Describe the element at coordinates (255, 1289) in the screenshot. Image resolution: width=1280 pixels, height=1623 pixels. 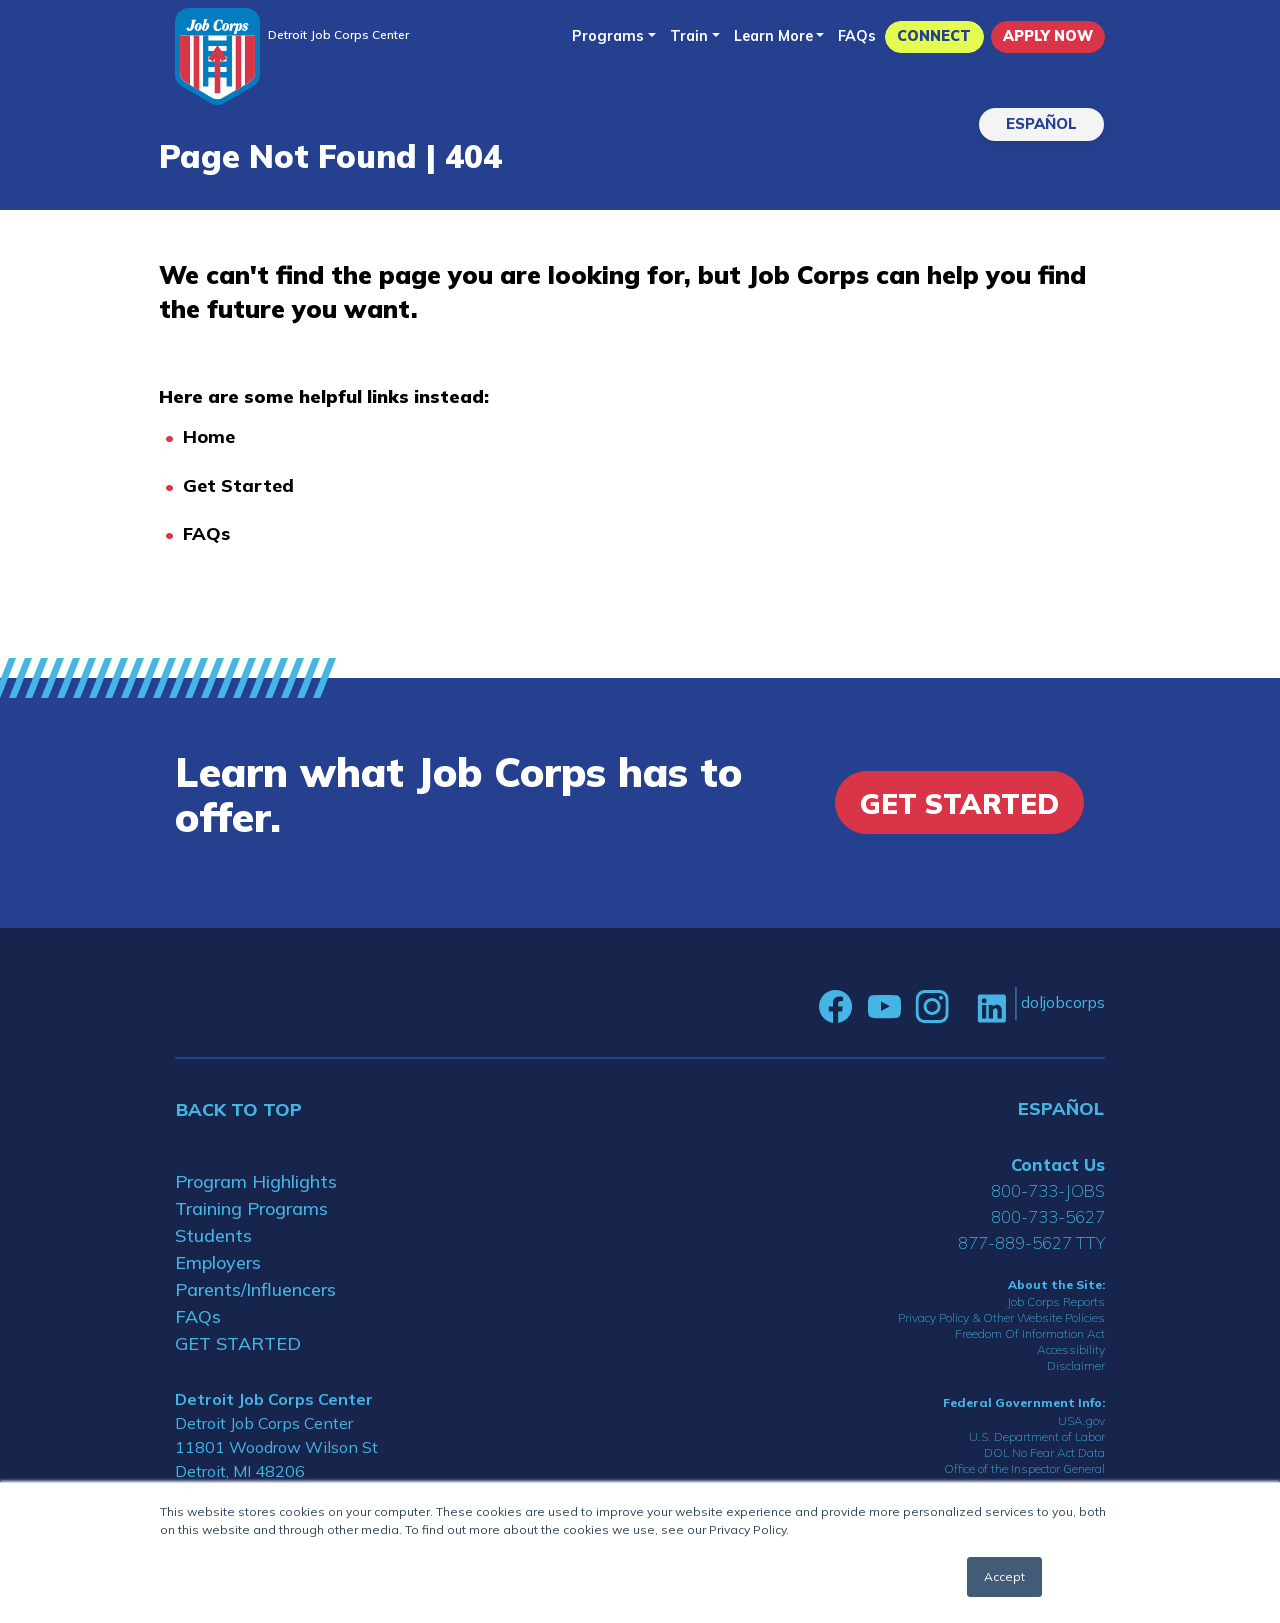
I see `Parents/Influencers` at that location.